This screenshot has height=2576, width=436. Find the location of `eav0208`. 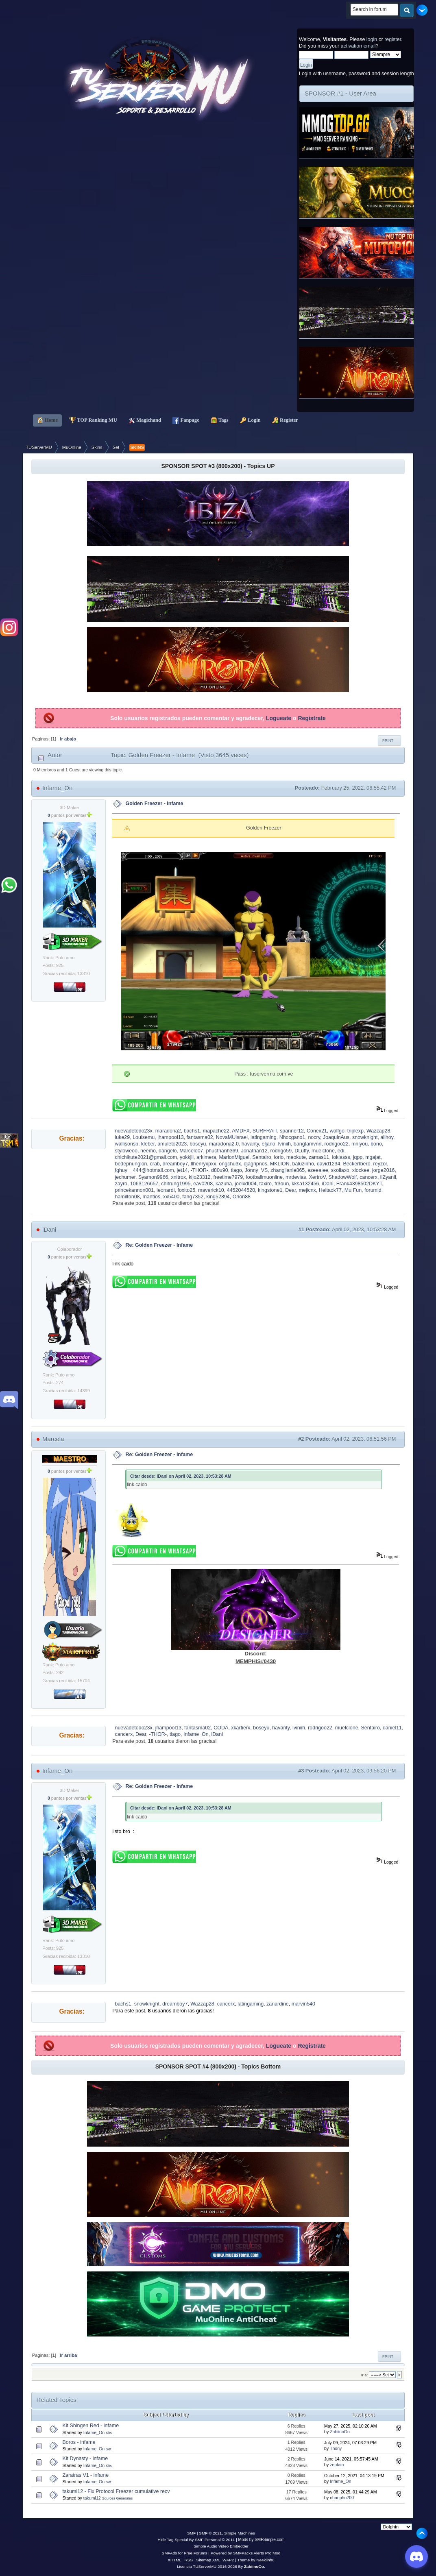

eav0208 is located at coordinates (203, 1184).